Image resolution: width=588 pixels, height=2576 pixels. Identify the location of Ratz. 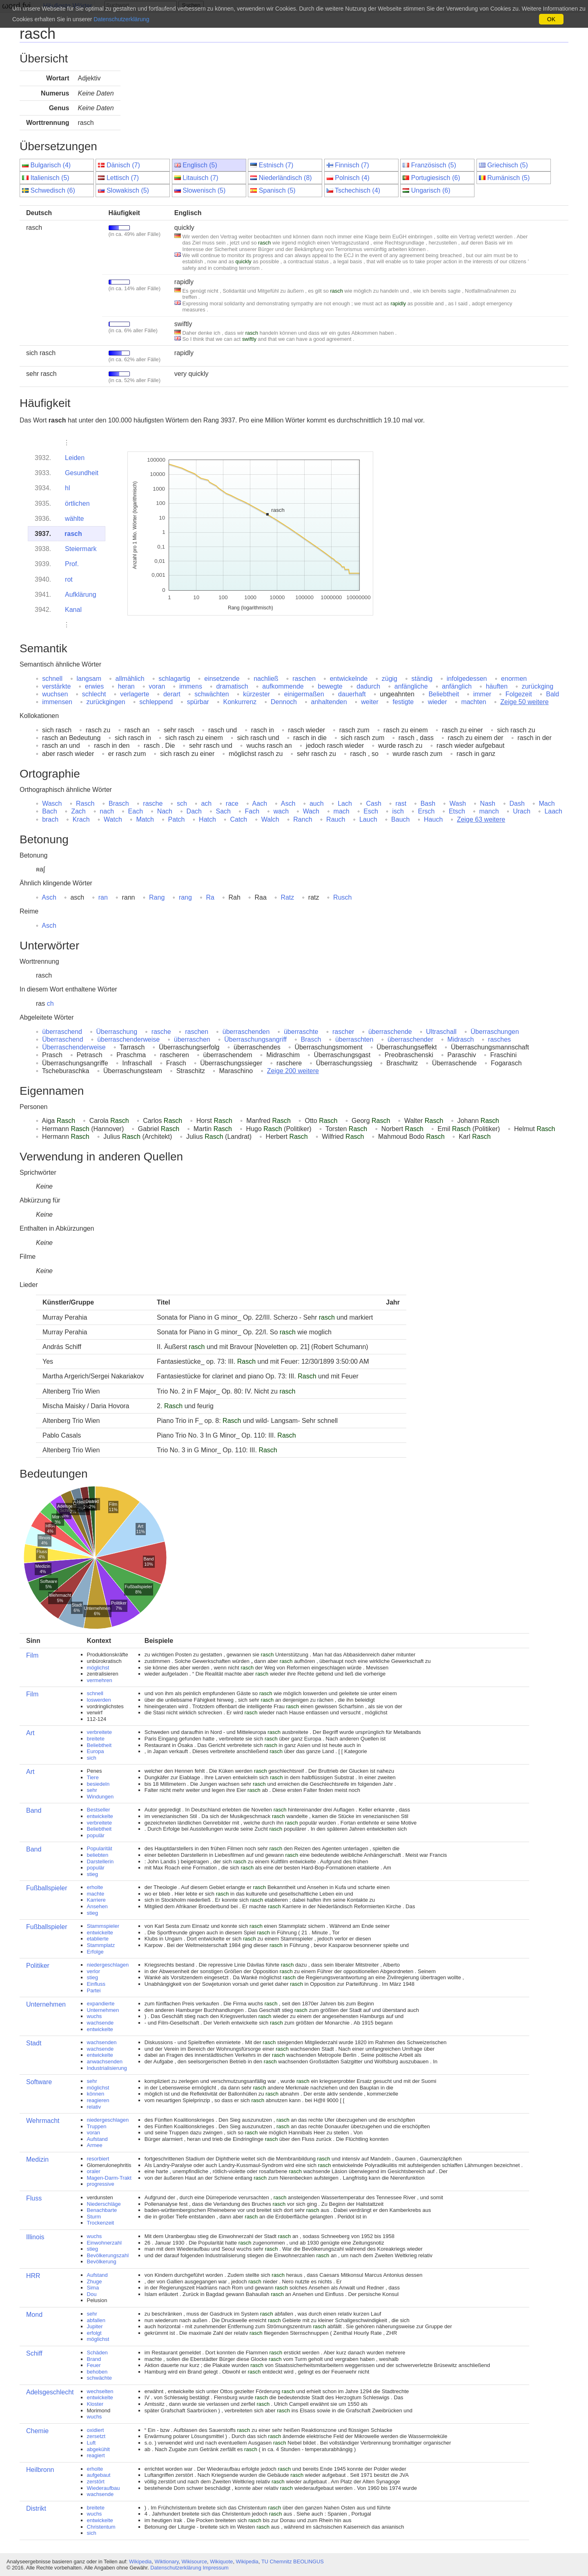
(287, 897).